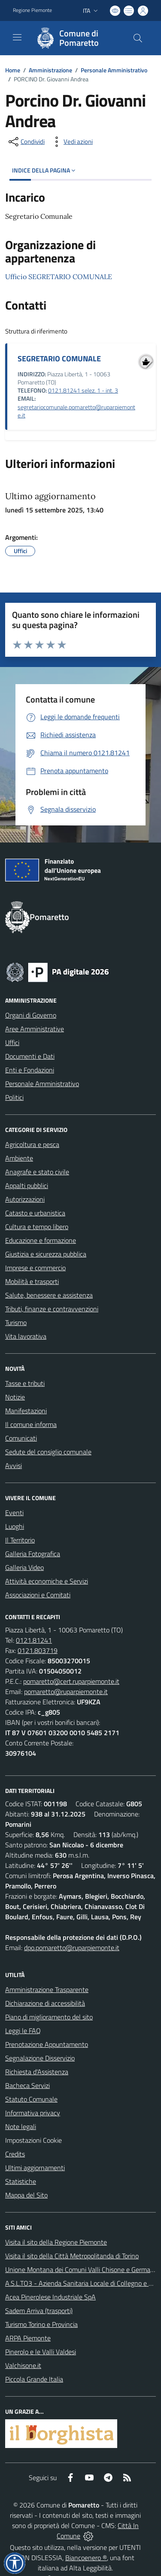 This screenshot has width=161, height=2576. What do you see at coordinates (46, 1581) in the screenshot?
I see `Attività economiche e Servizi` at bounding box center [46, 1581].